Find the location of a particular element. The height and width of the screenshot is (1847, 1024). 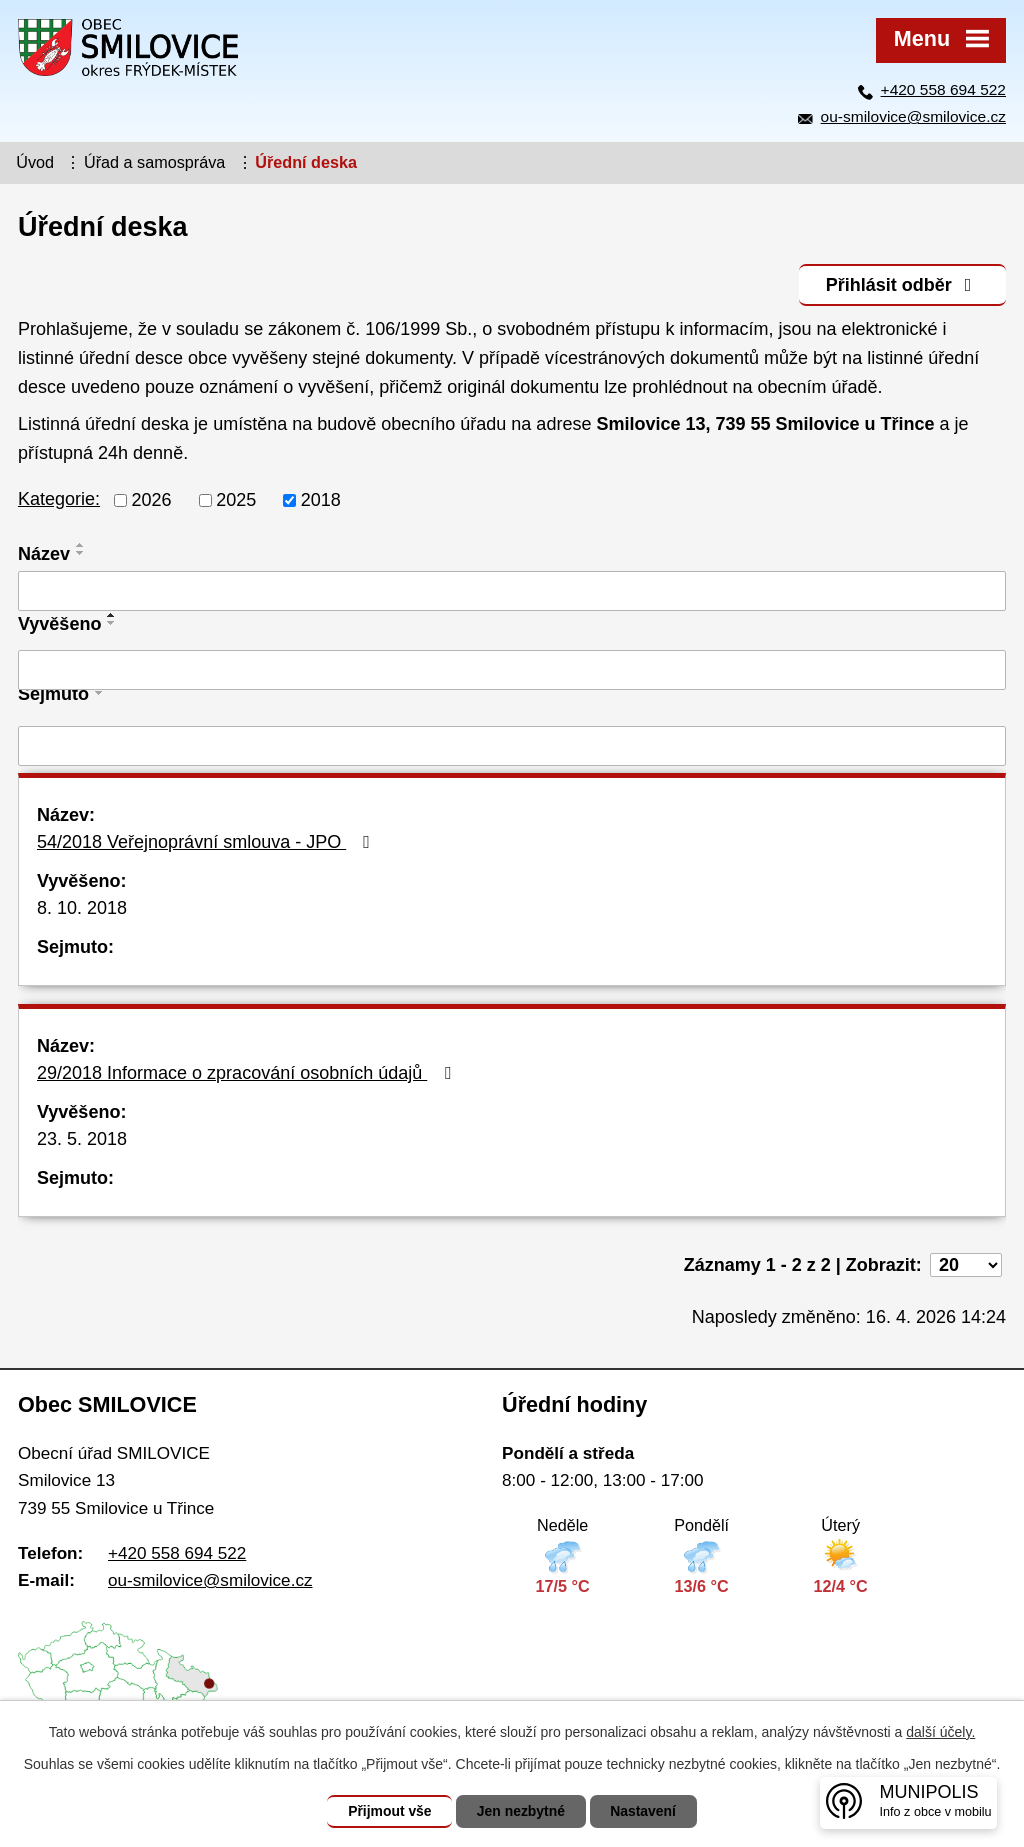

8. 10. 2018 is located at coordinates (82, 908).